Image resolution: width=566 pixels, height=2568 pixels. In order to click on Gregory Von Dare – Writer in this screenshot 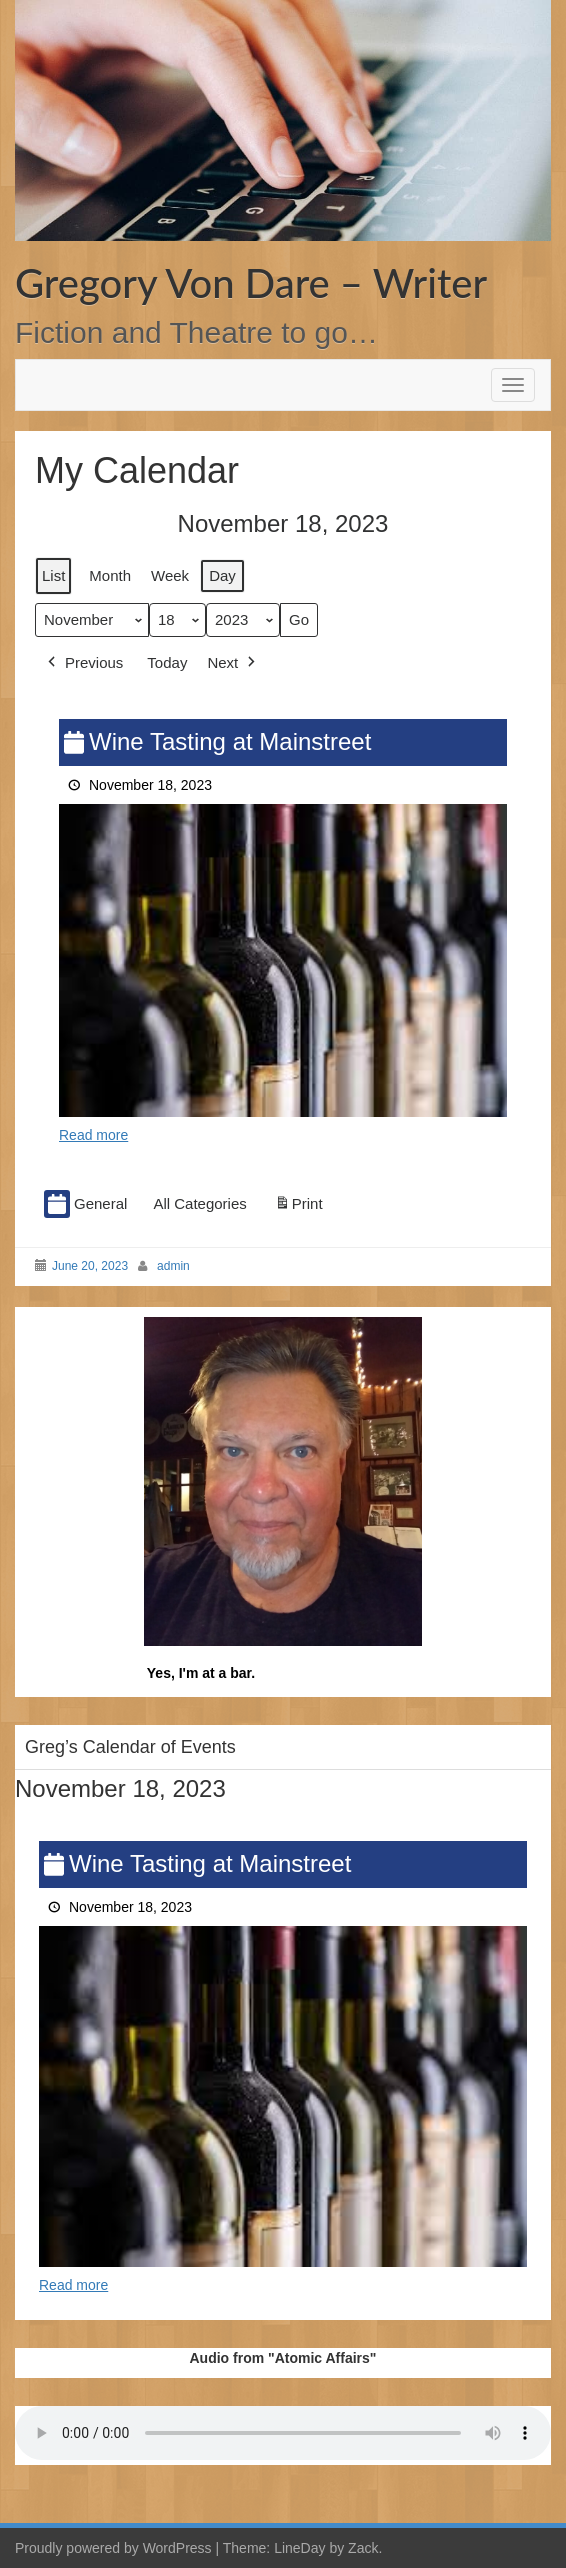, I will do `click(251, 283)`.